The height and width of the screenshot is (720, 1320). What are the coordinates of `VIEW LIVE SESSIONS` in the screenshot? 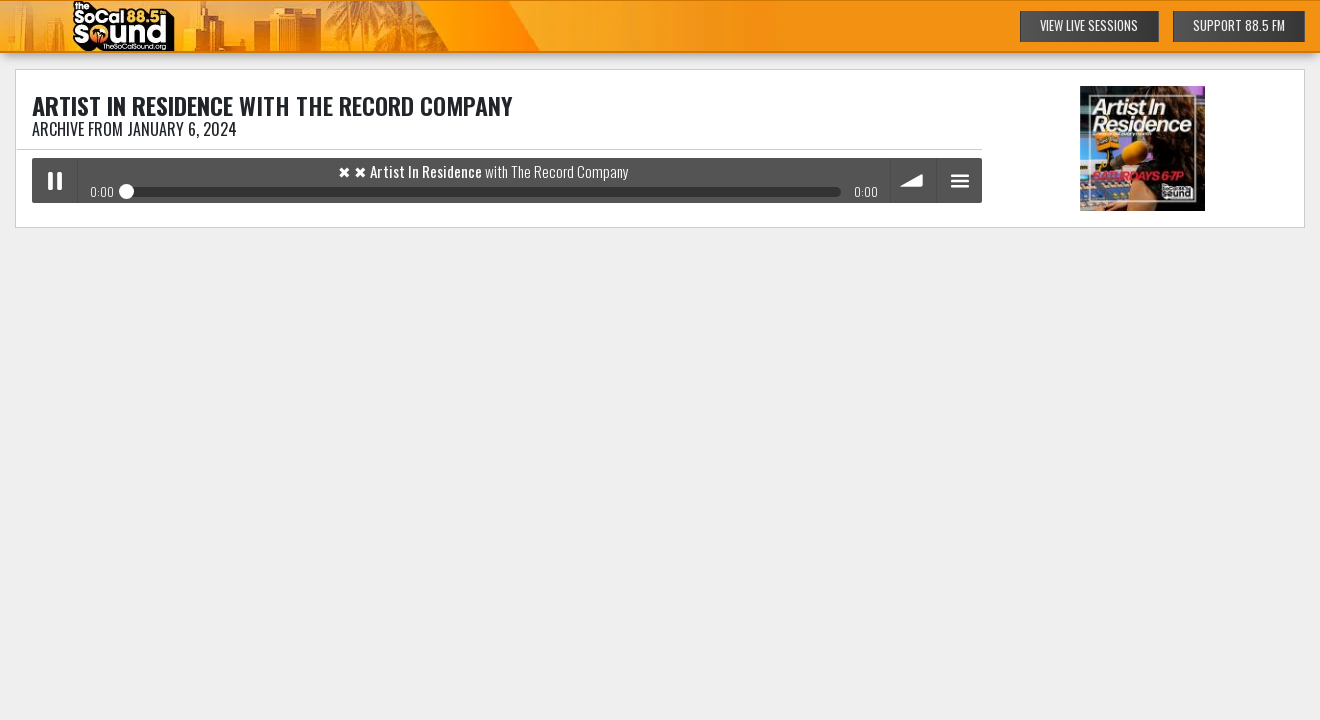 It's located at (1089, 25).